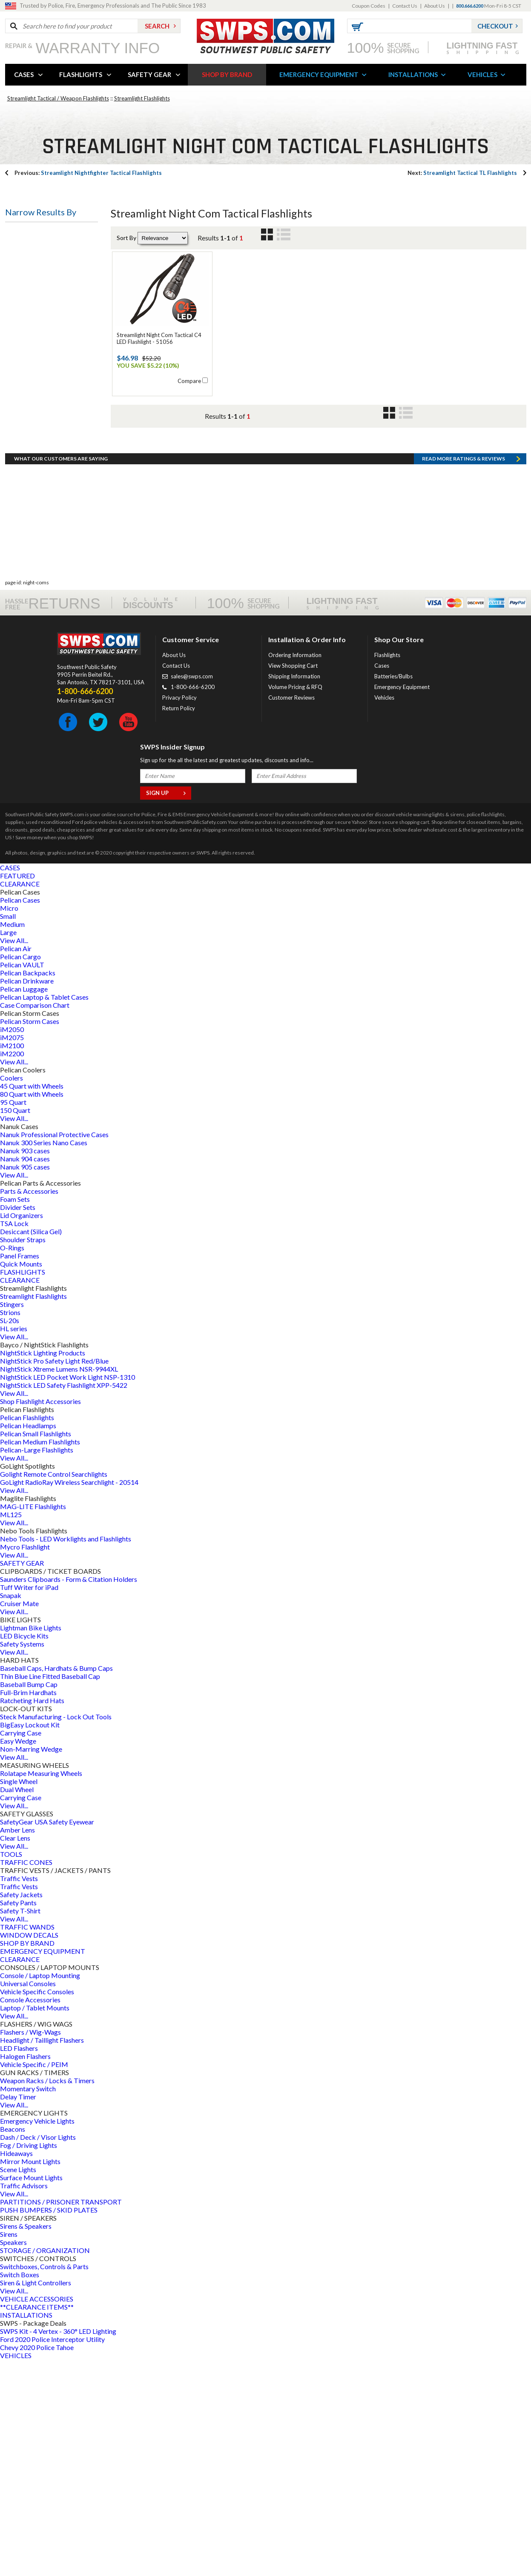  What do you see at coordinates (24, 2402) in the screenshot?
I see `Traffic Advisors` at bounding box center [24, 2402].